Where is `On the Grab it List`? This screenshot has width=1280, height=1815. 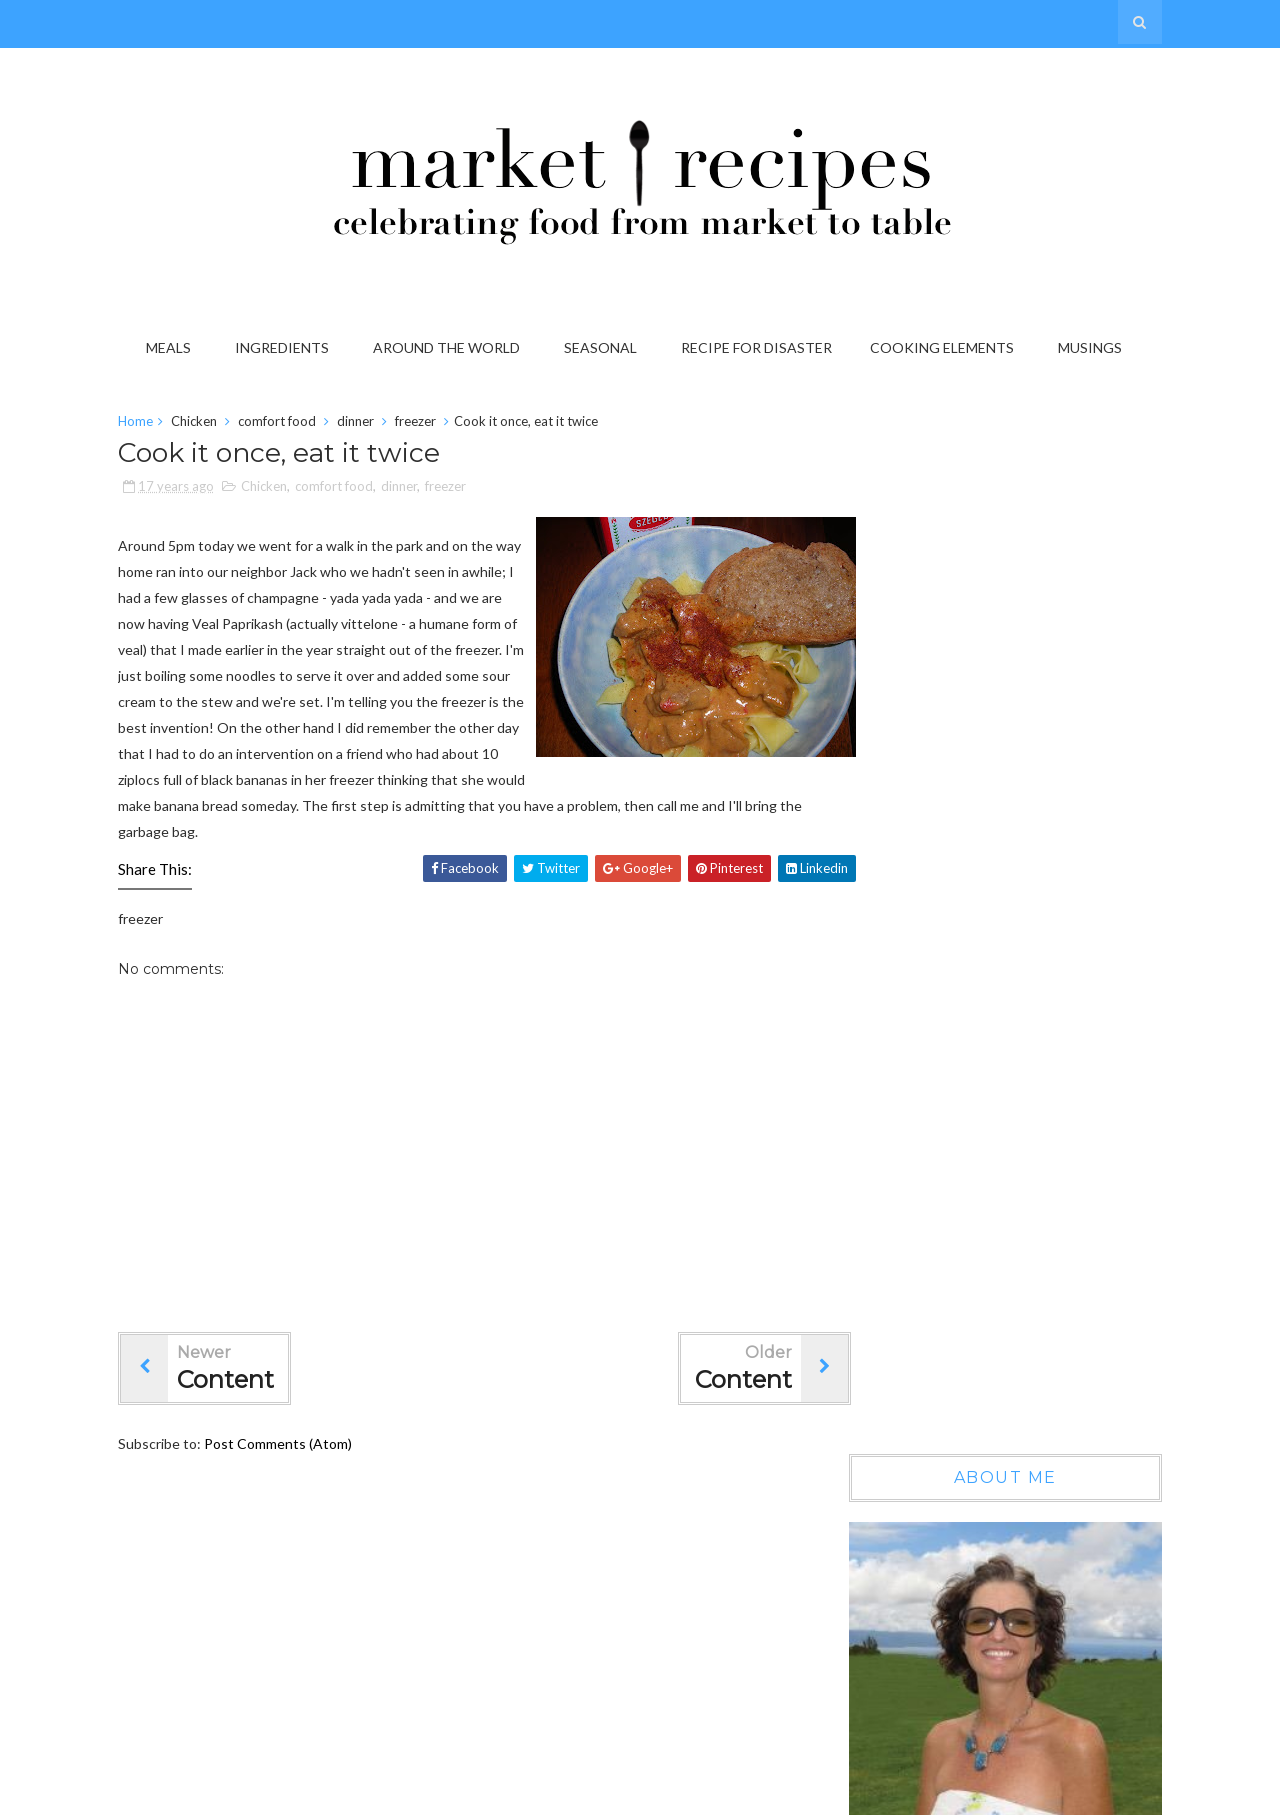 On the Grab it List is located at coordinates (1007, 1280).